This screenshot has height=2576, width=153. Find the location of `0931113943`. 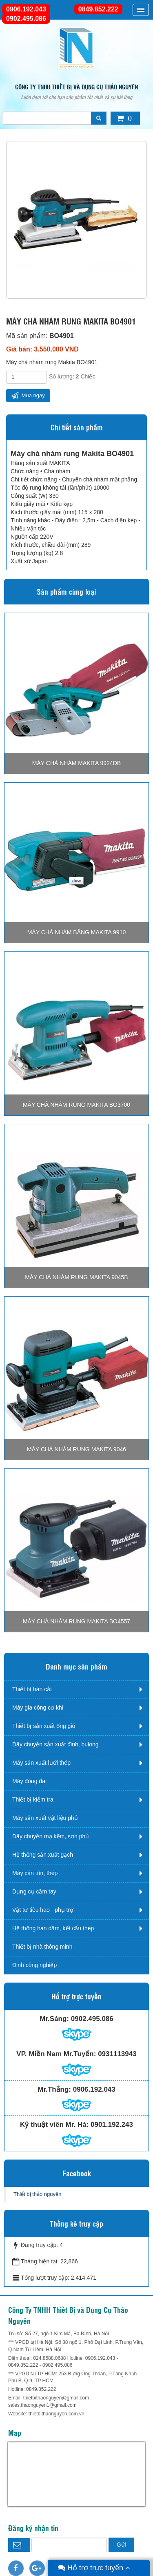

0931113943 is located at coordinates (117, 2054).